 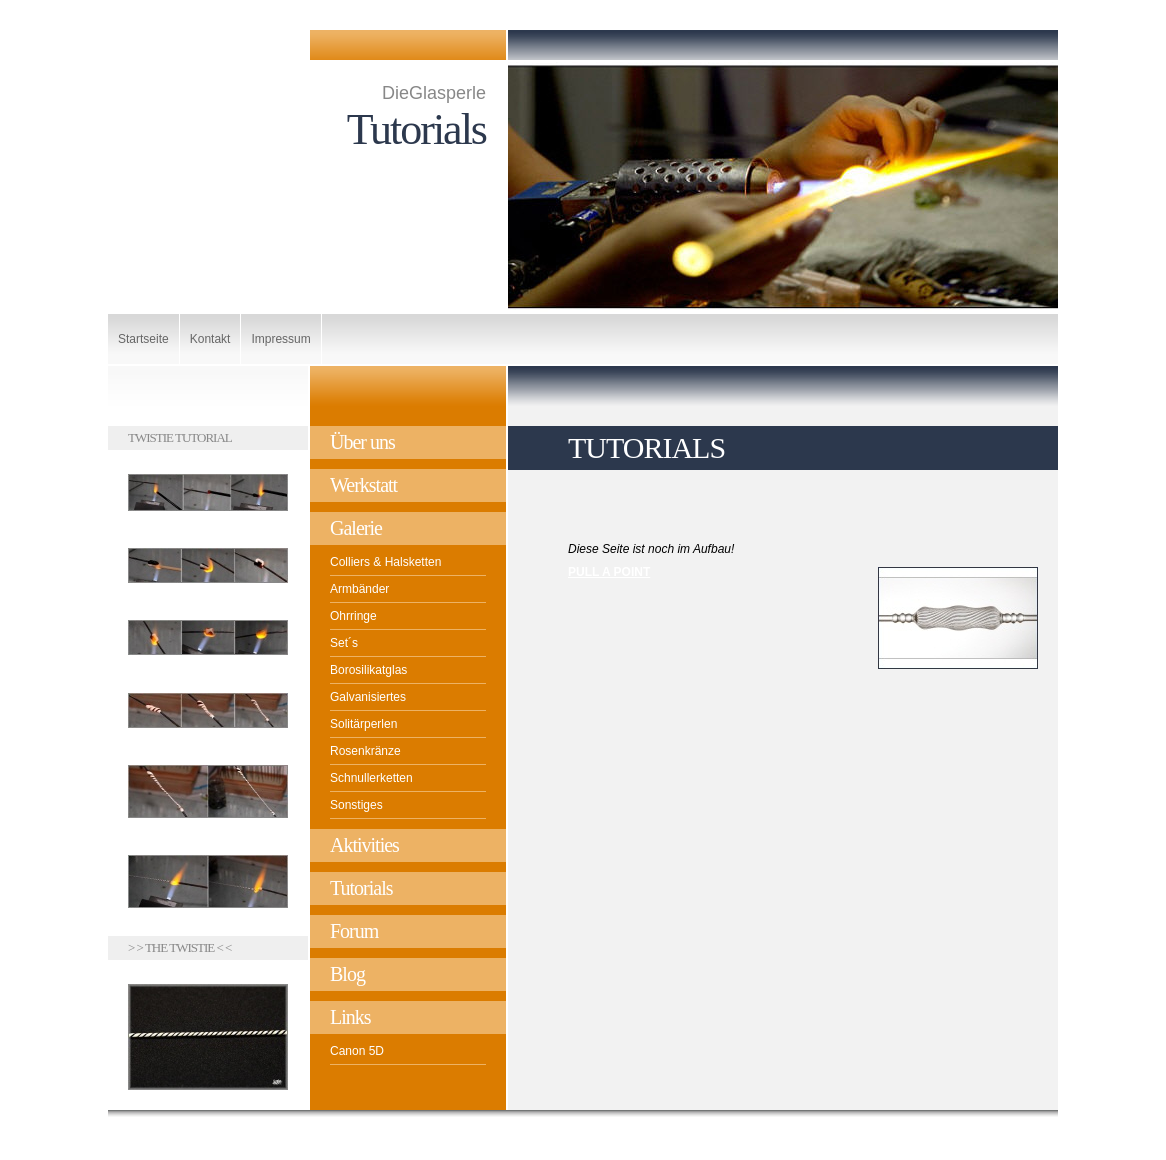 I want to click on Tutorials, so click(x=361, y=888).